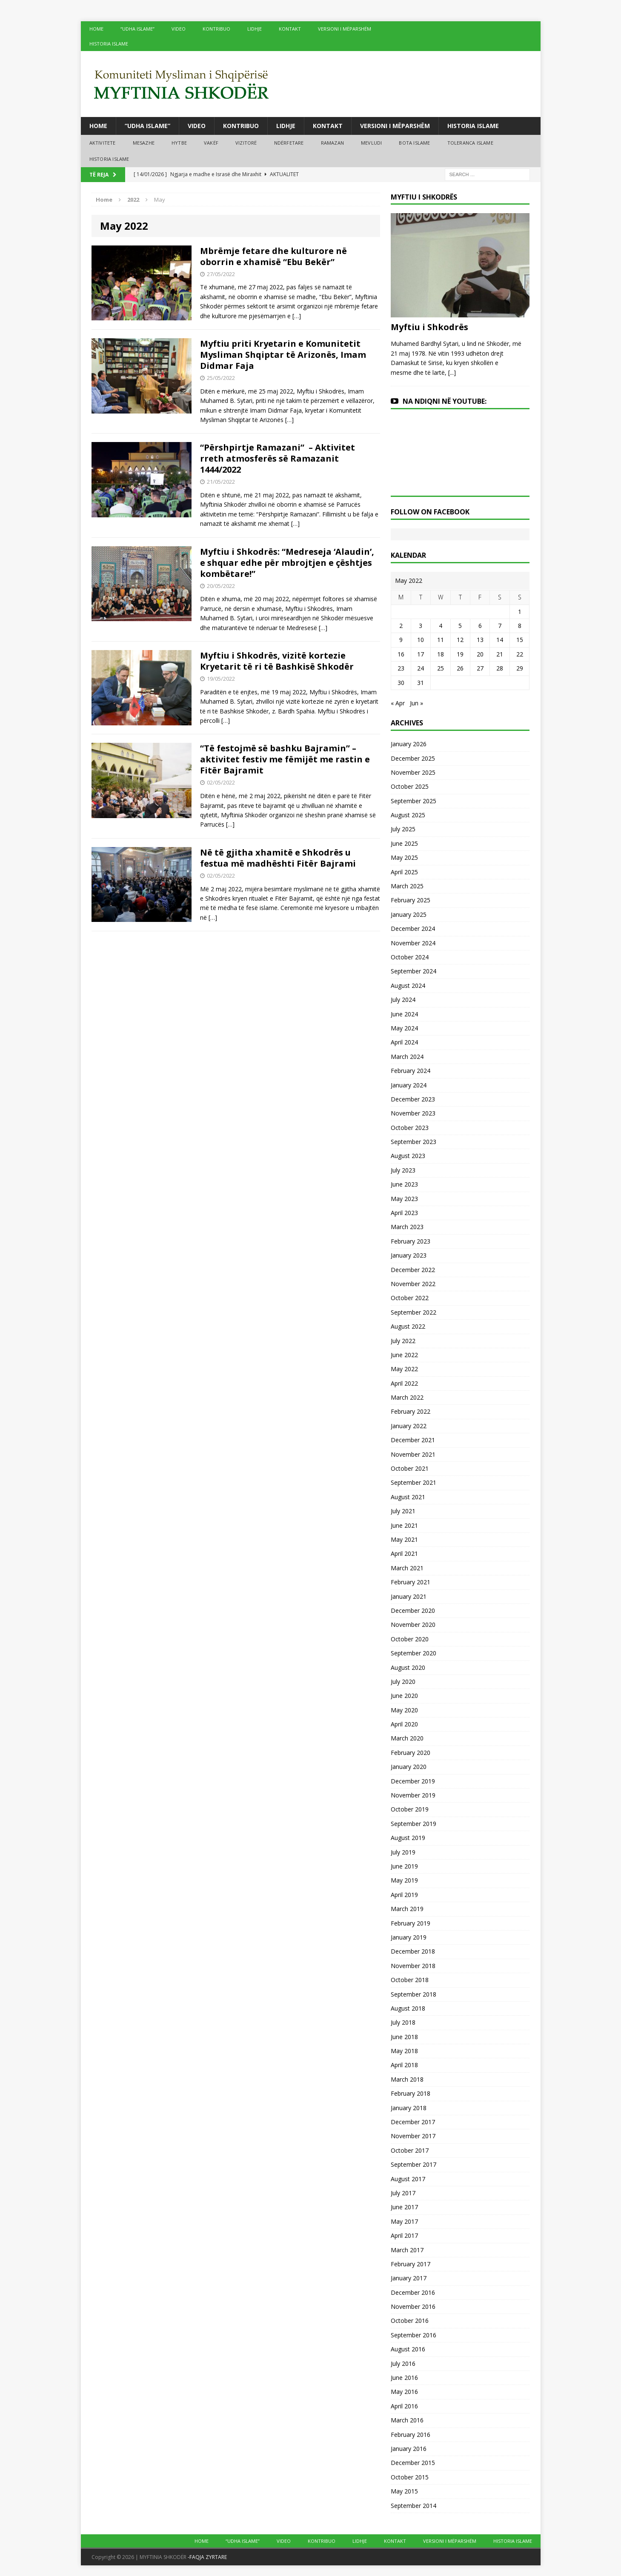 The width and height of the screenshot is (621, 2576). Describe the element at coordinates (404, 1880) in the screenshot. I see `May 2019` at that location.